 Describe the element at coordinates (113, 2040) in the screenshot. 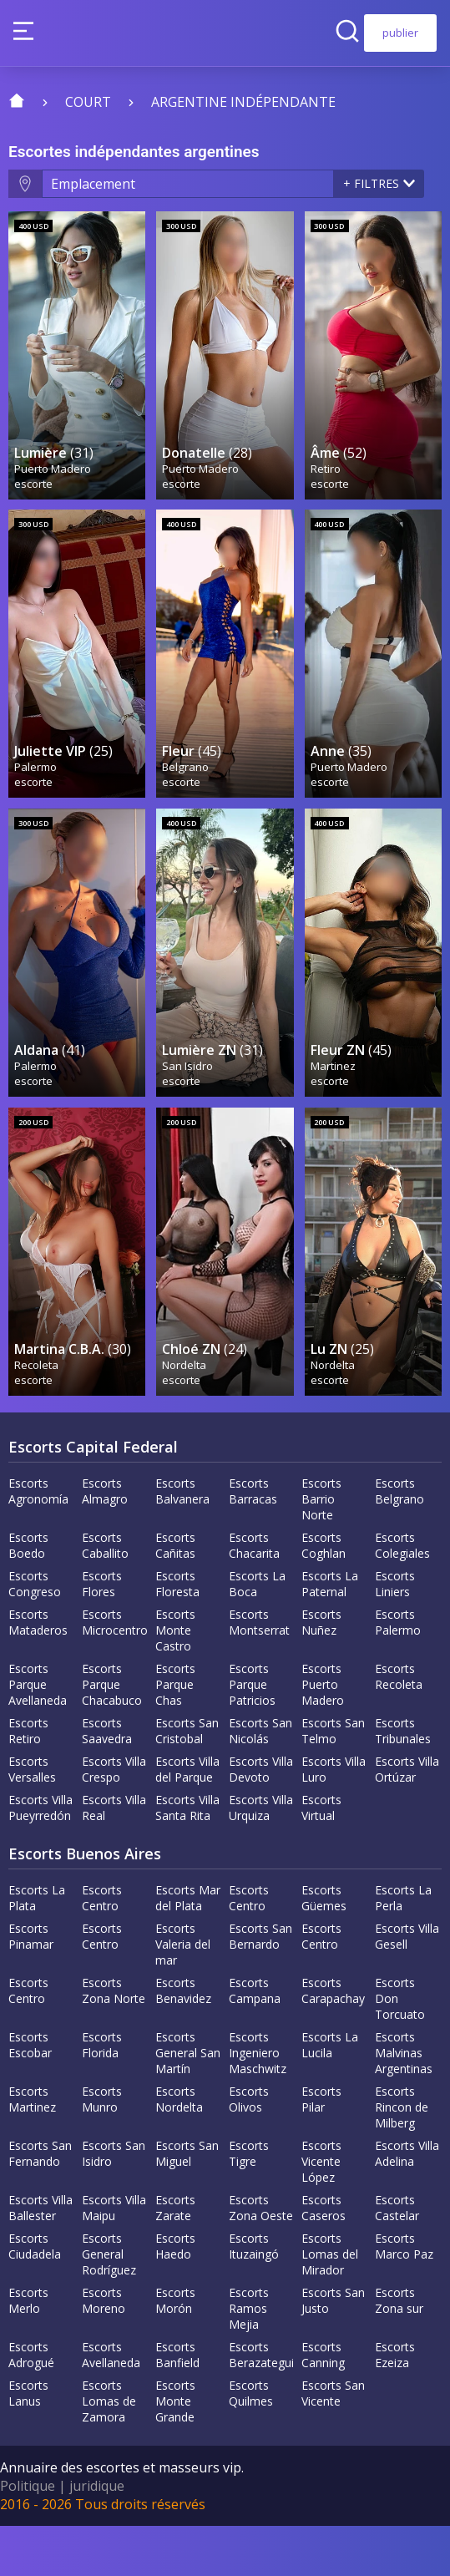

I see `Escorts Zona Norte` at that location.